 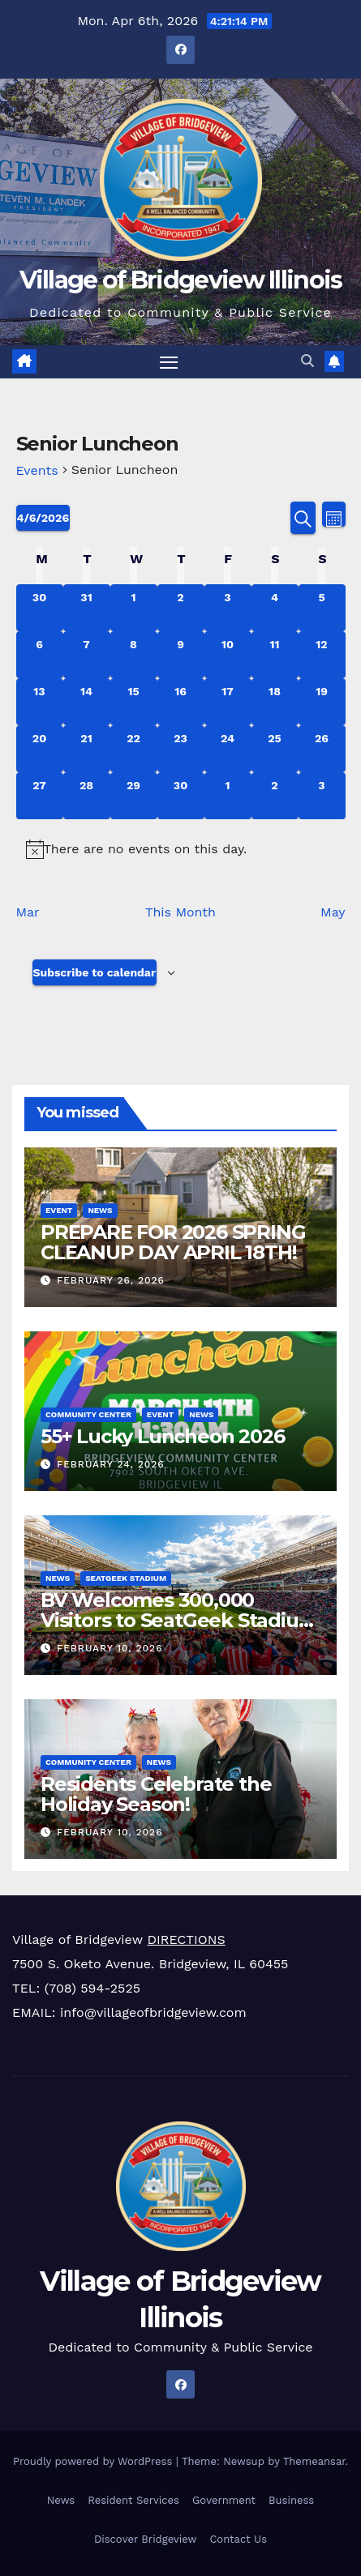 I want to click on Discover Bridgeview, so click(x=145, y=2539).